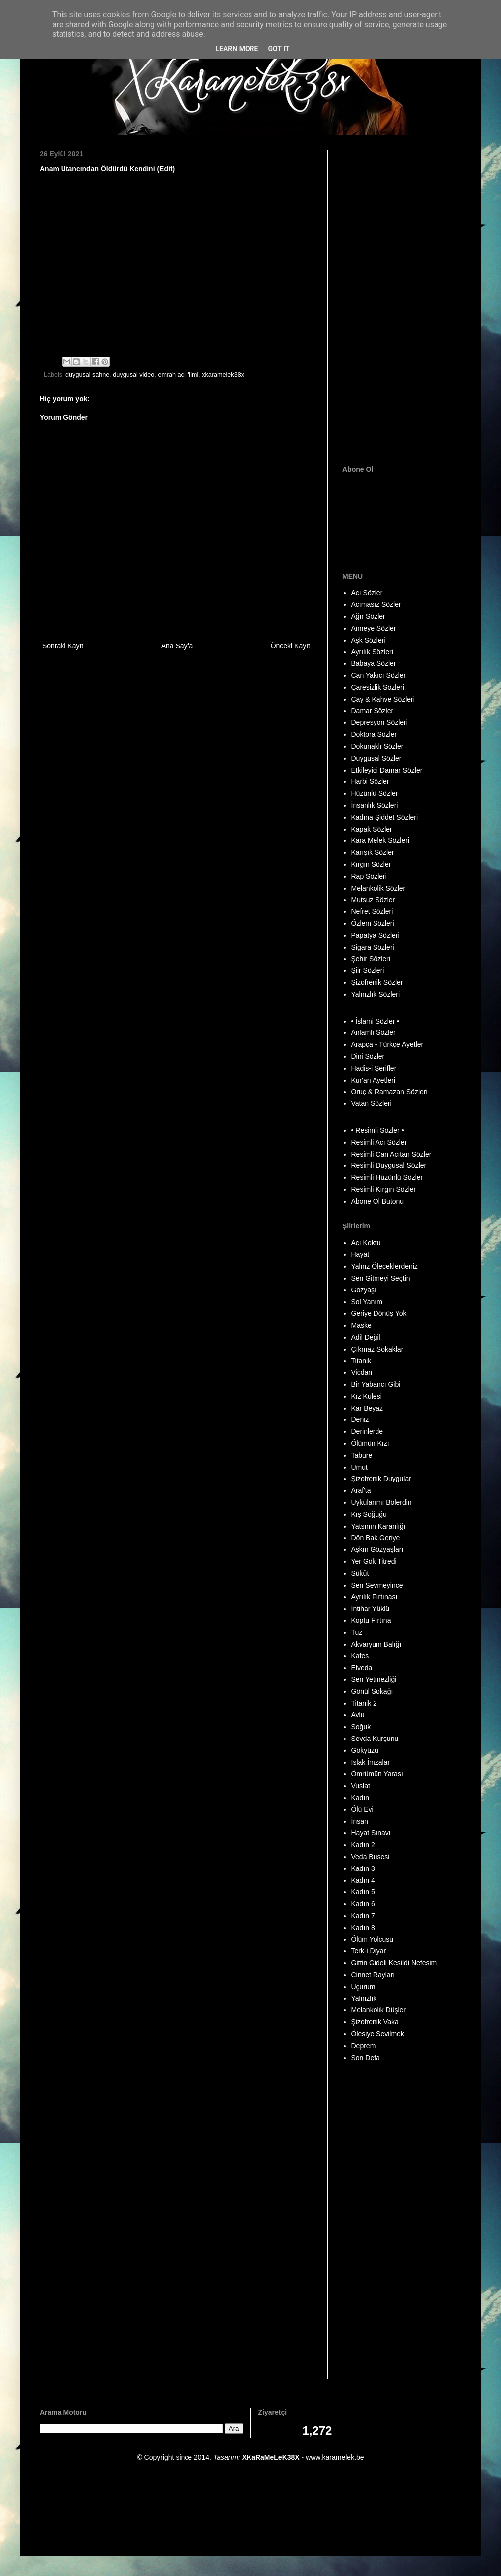 The width and height of the screenshot is (501, 2576). What do you see at coordinates (361, 1325) in the screenshot?
I see `Maske` at bounding box center [361, 1325].